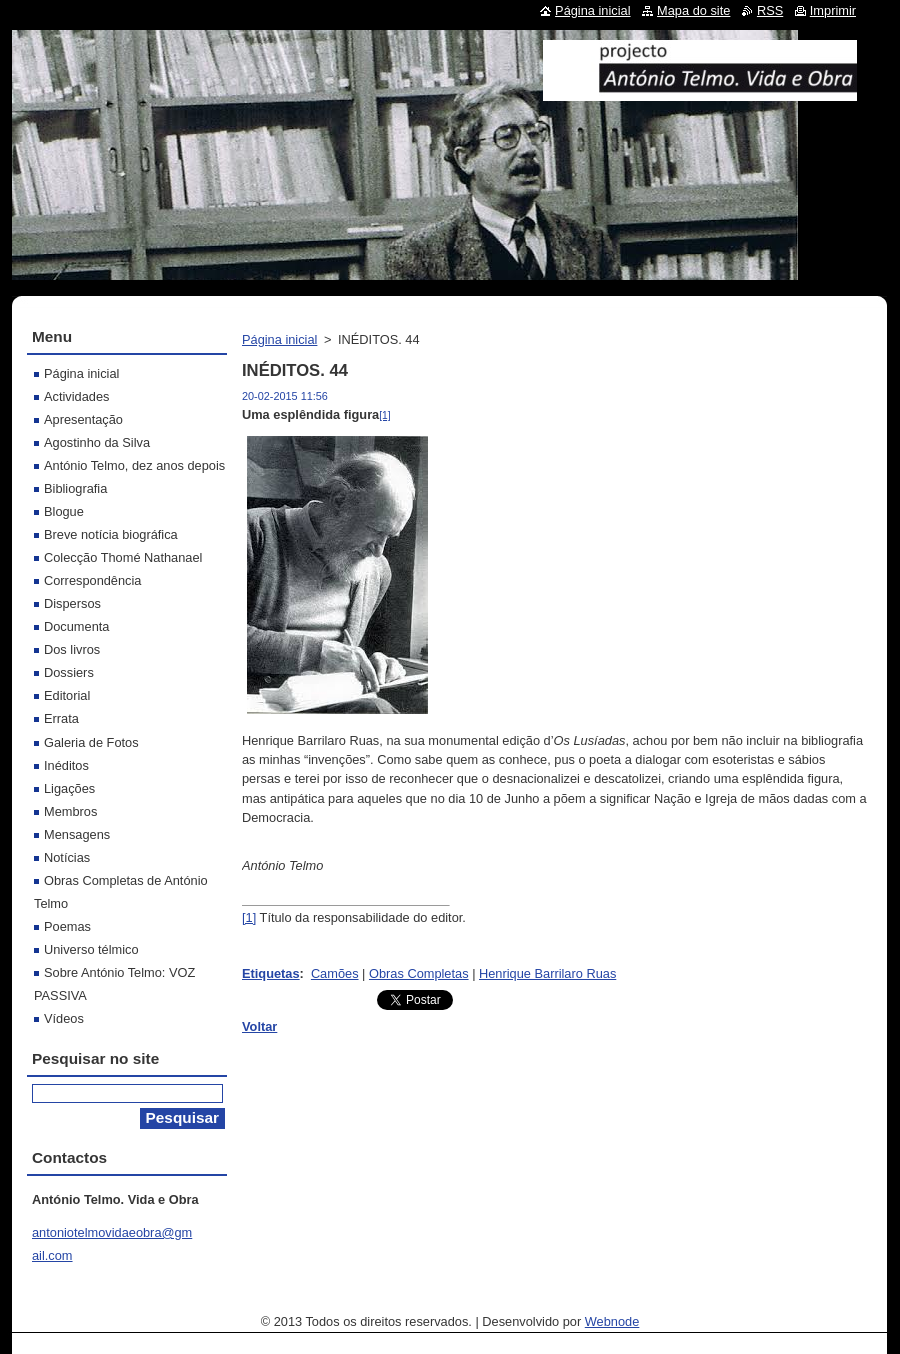 This screenshot has width=900, height=1354. What do you see at coordinates (271, 973) in the screenshot?
I see `Etiquetas` at bounding box center [271, 973].